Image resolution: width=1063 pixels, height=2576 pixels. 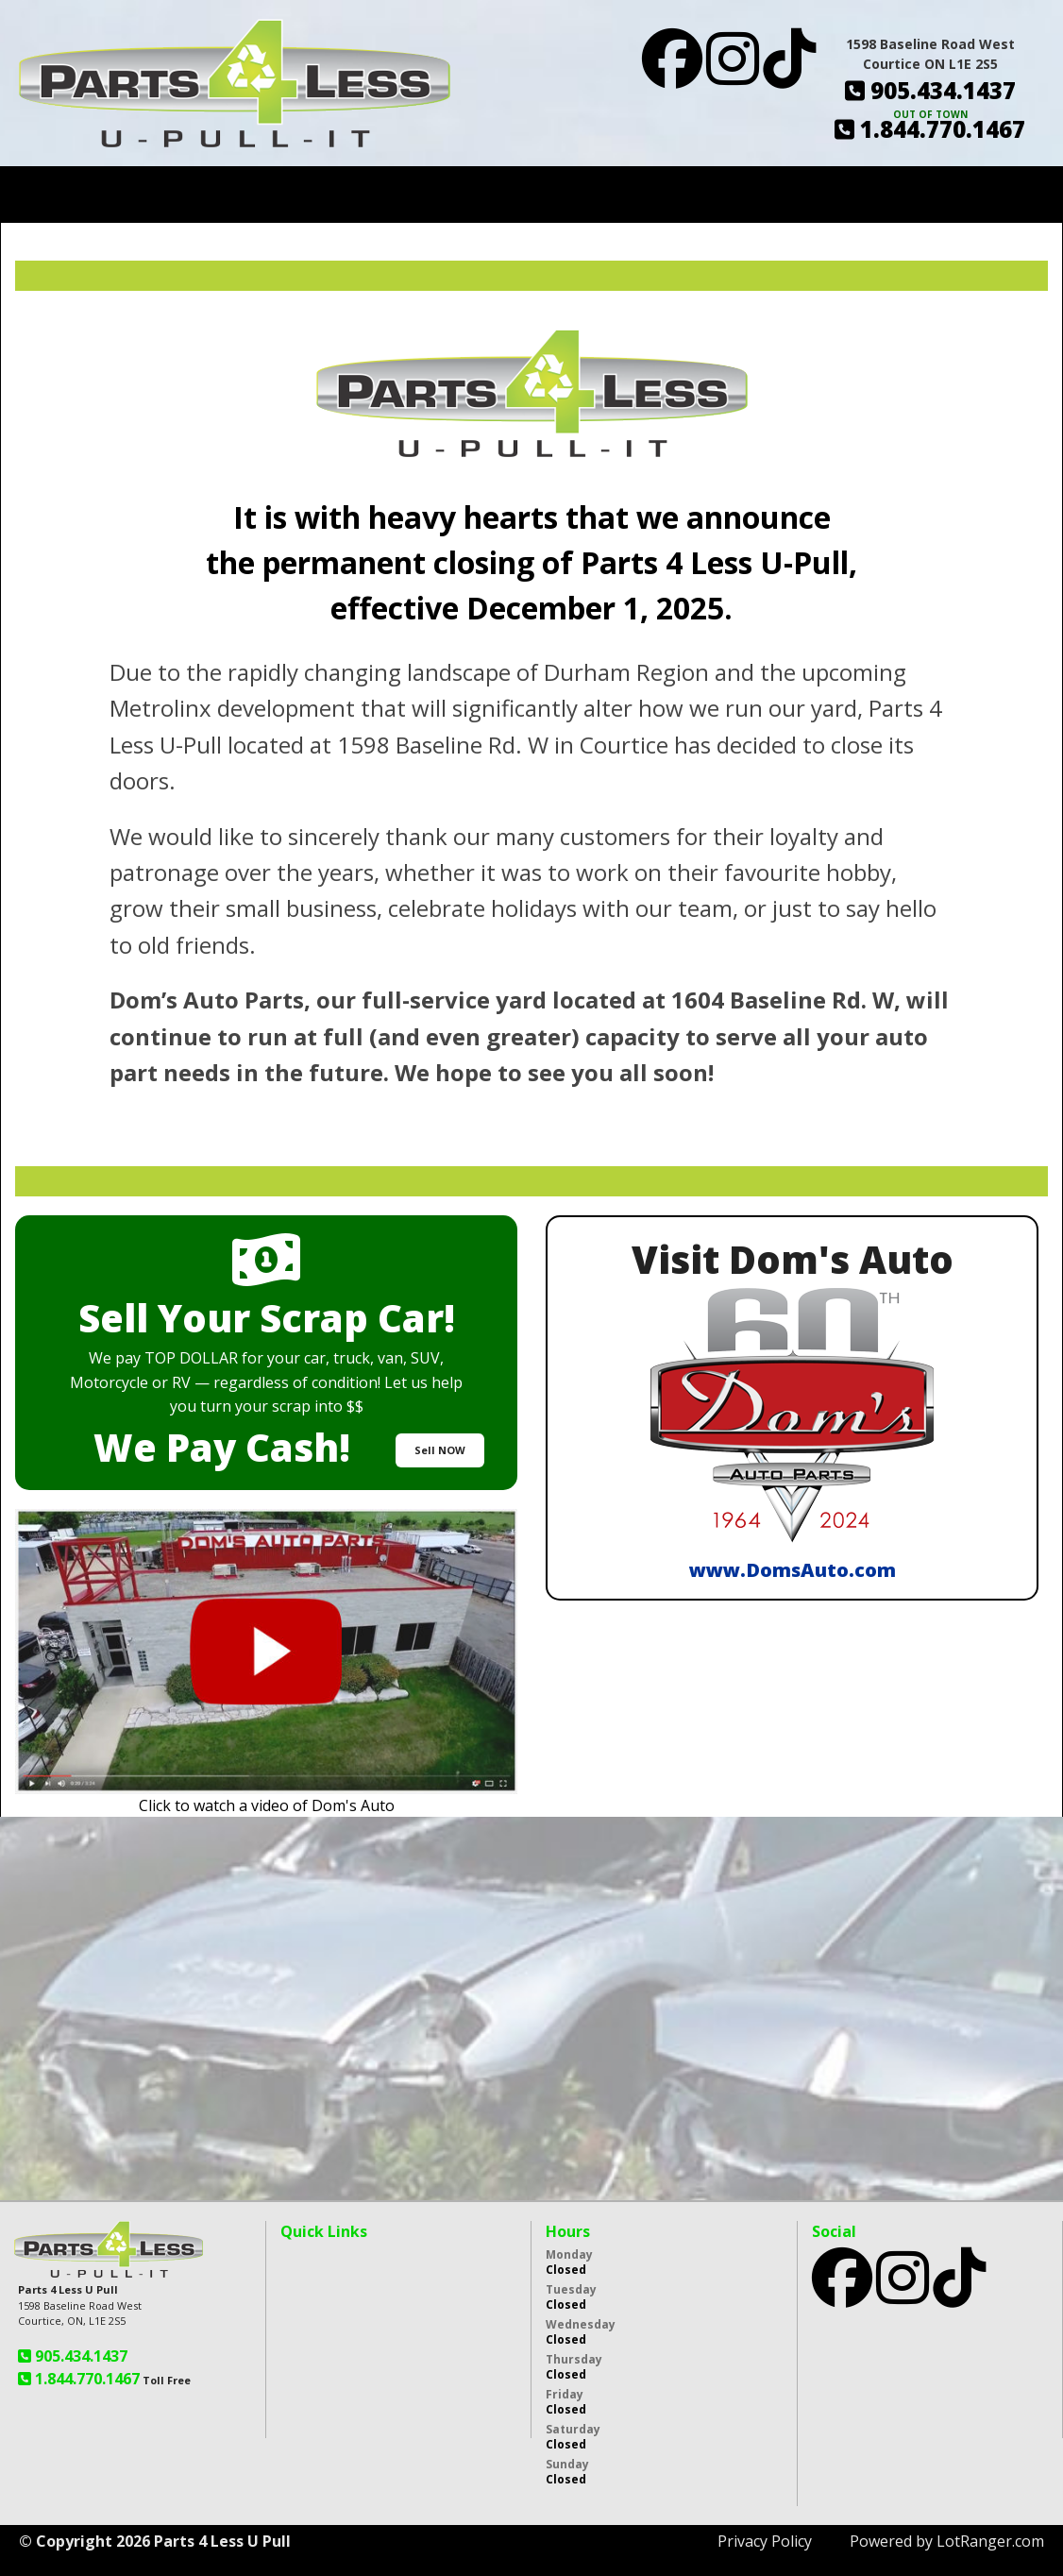 I want to click on Powered by LotRanger.com, so click(x=947, y=2541).